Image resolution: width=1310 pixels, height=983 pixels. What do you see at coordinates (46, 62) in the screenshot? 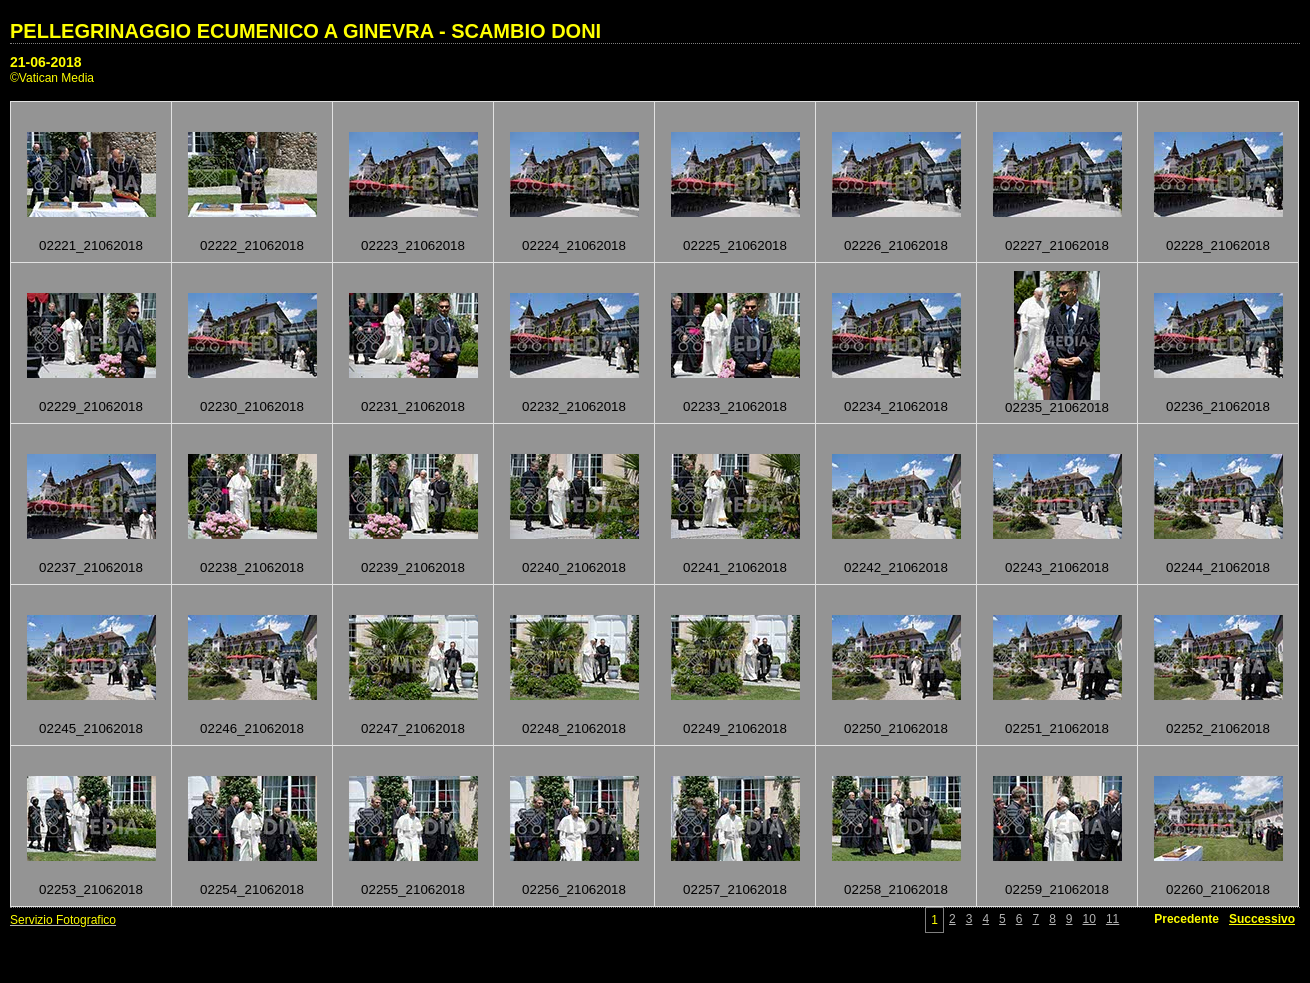
I see `21-06-2018` at bounding box center [46, 62].